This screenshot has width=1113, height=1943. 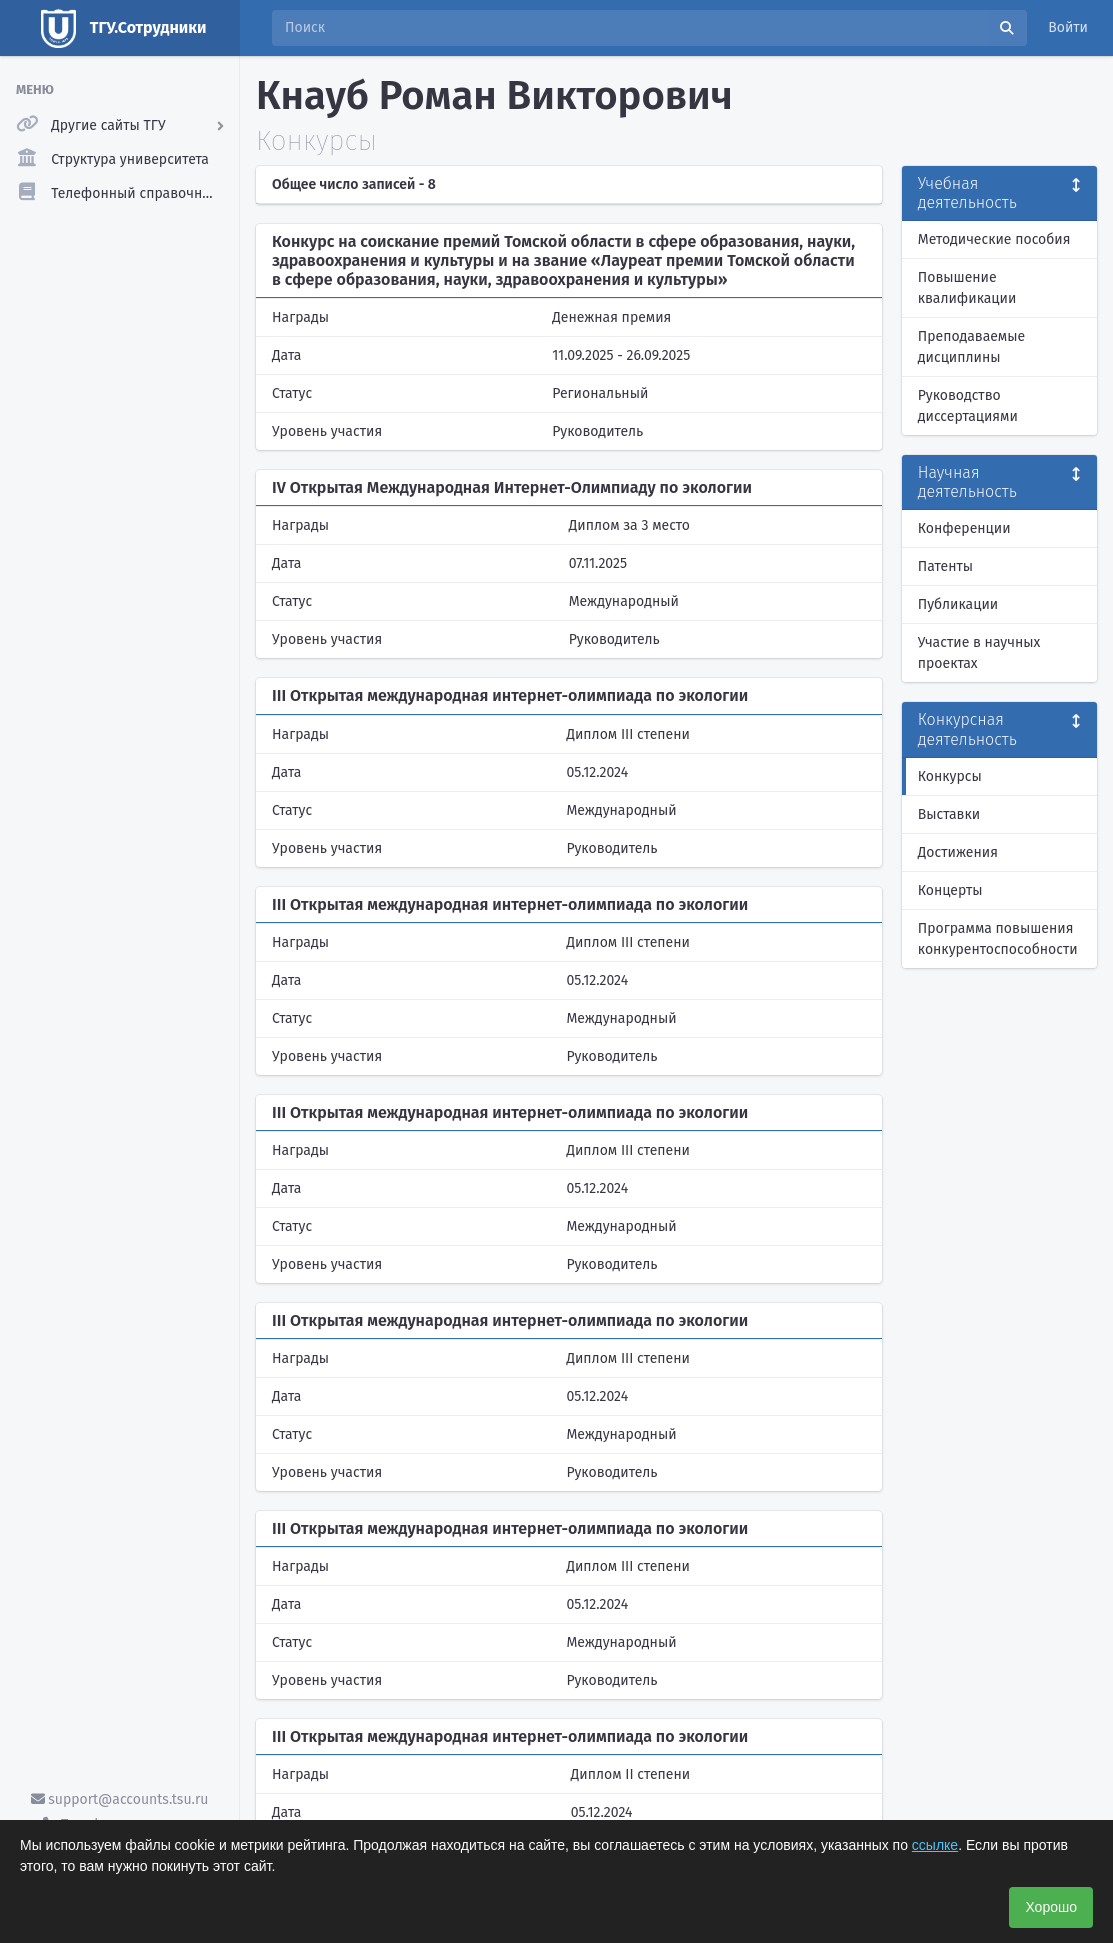 I want to click on Хорошо, so click(x=1051, y=1907).